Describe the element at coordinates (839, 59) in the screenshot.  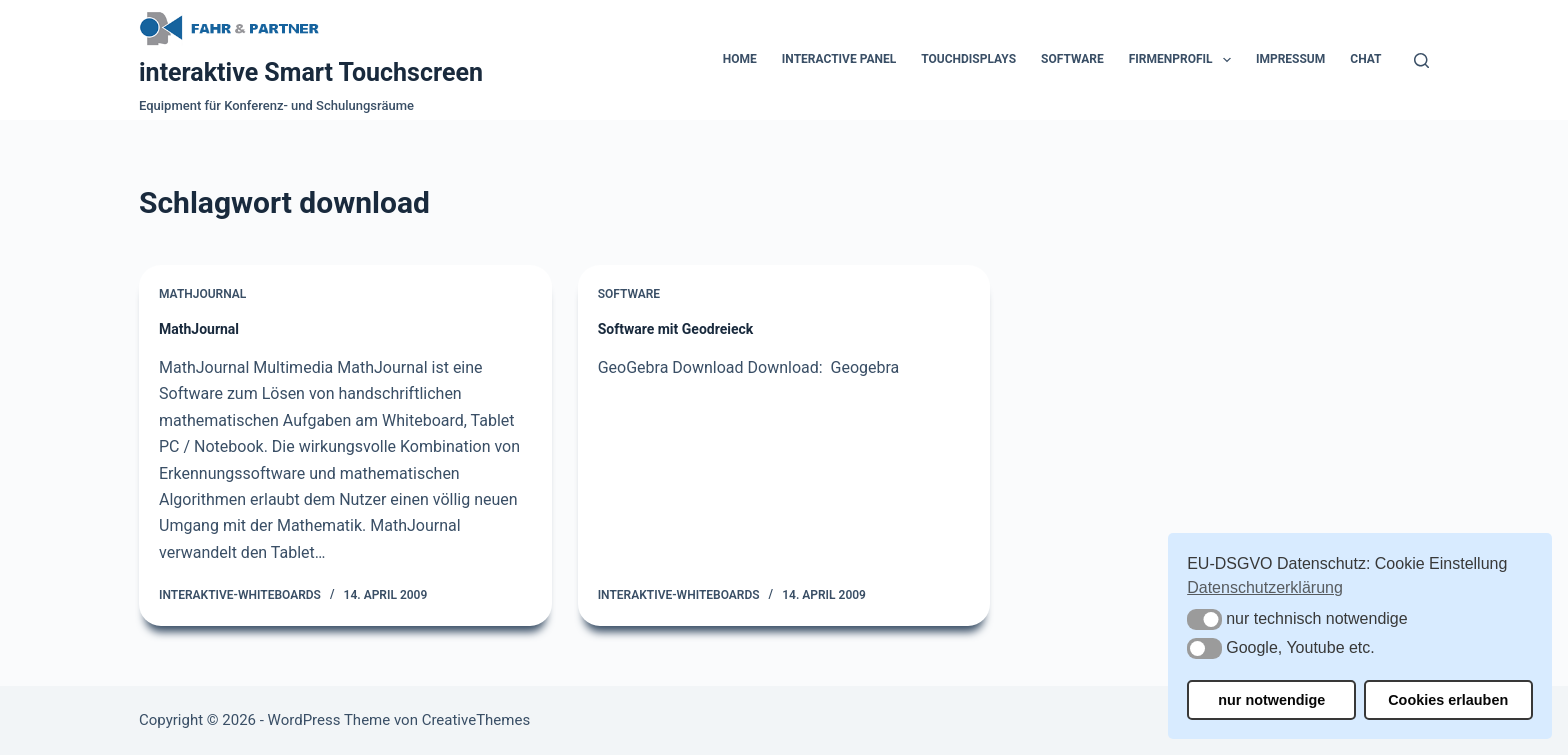
I see `Interactive Panel` at that location.